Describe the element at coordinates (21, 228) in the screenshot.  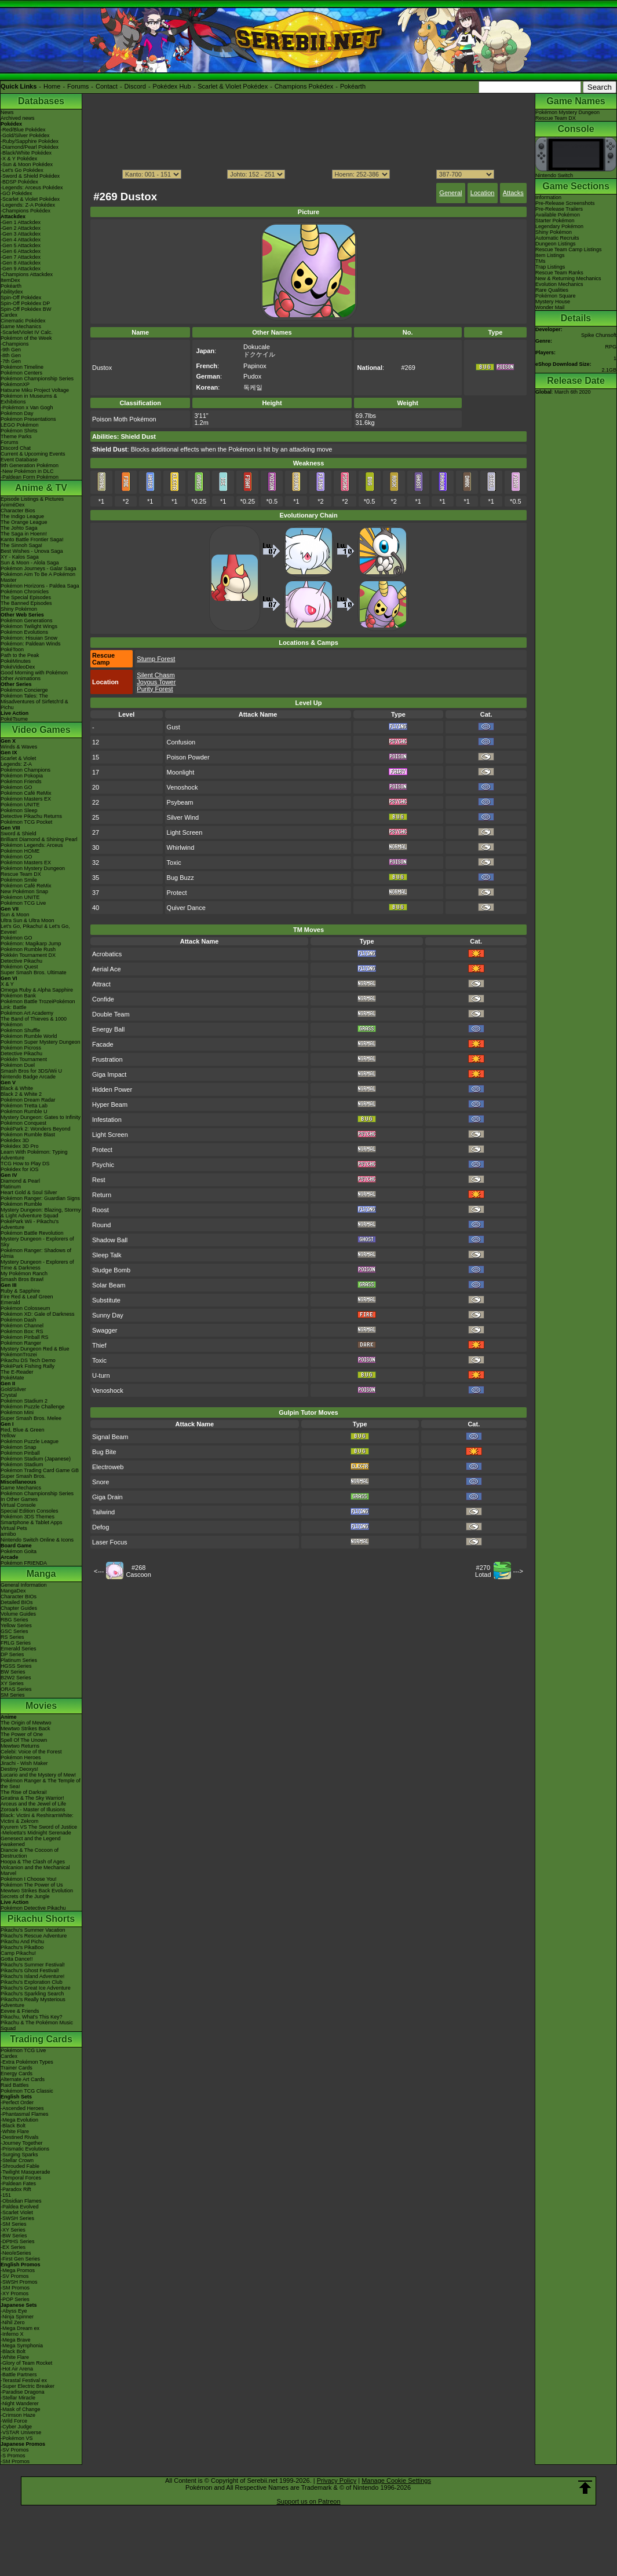
I see `-Gen 2 Attackdex` at that location.